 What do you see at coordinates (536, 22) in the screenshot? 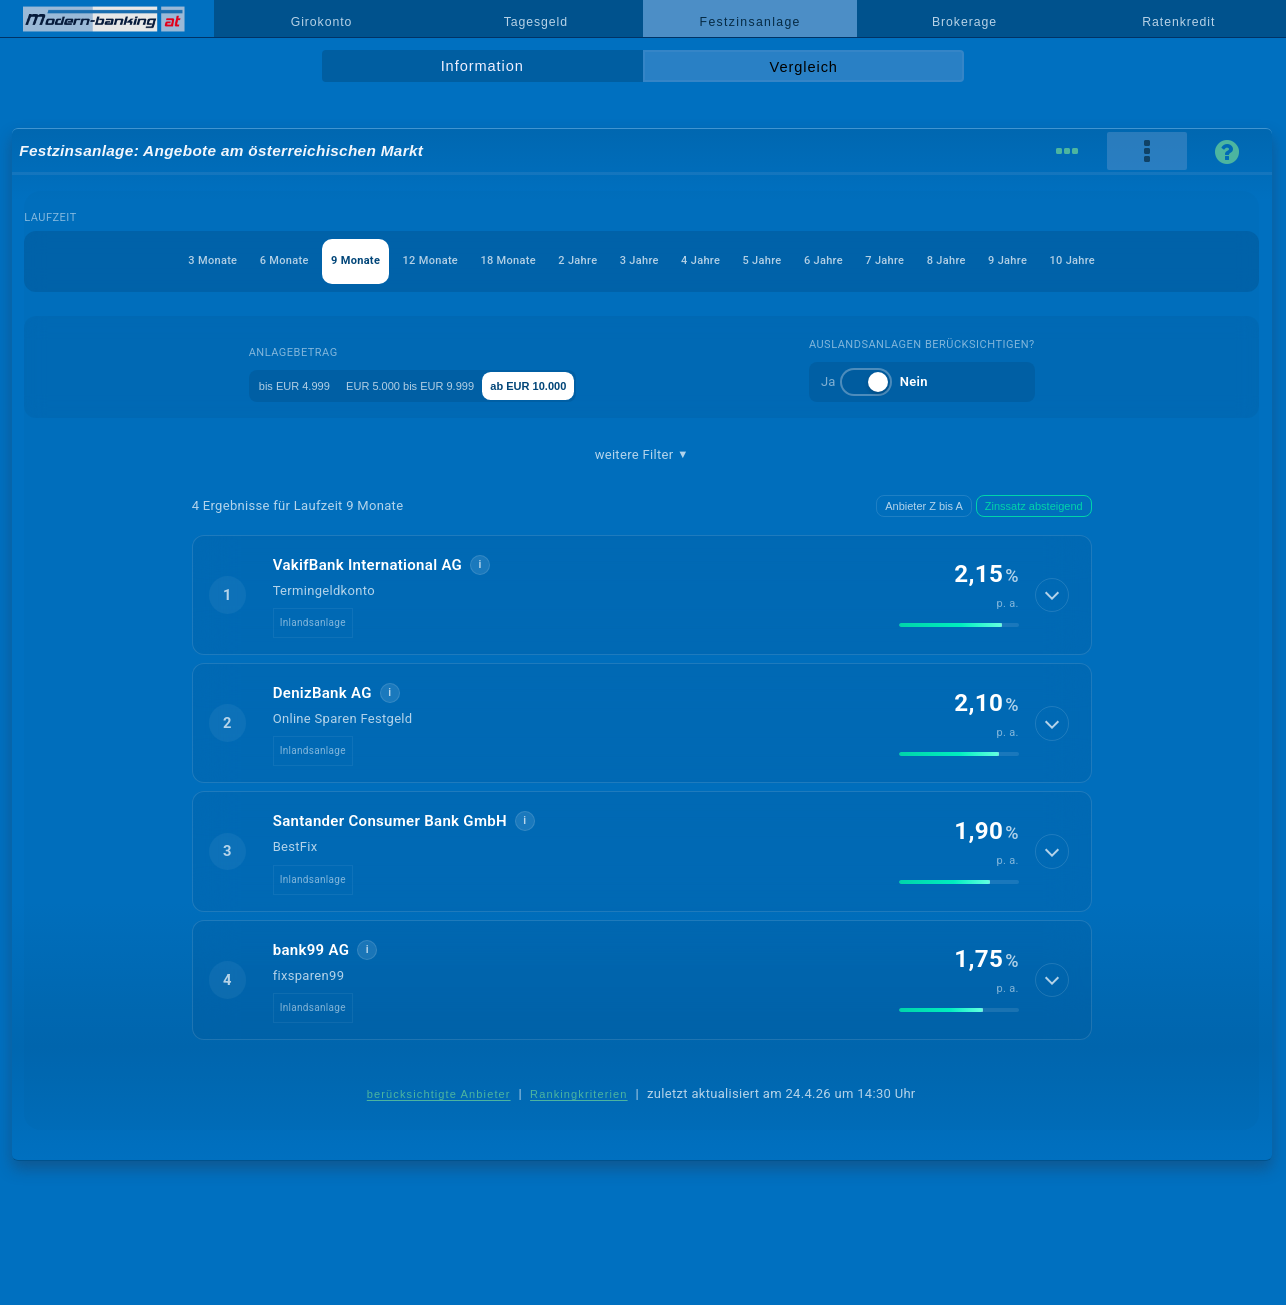
I see `Tagesgeld` at bounding box center [536, 22].